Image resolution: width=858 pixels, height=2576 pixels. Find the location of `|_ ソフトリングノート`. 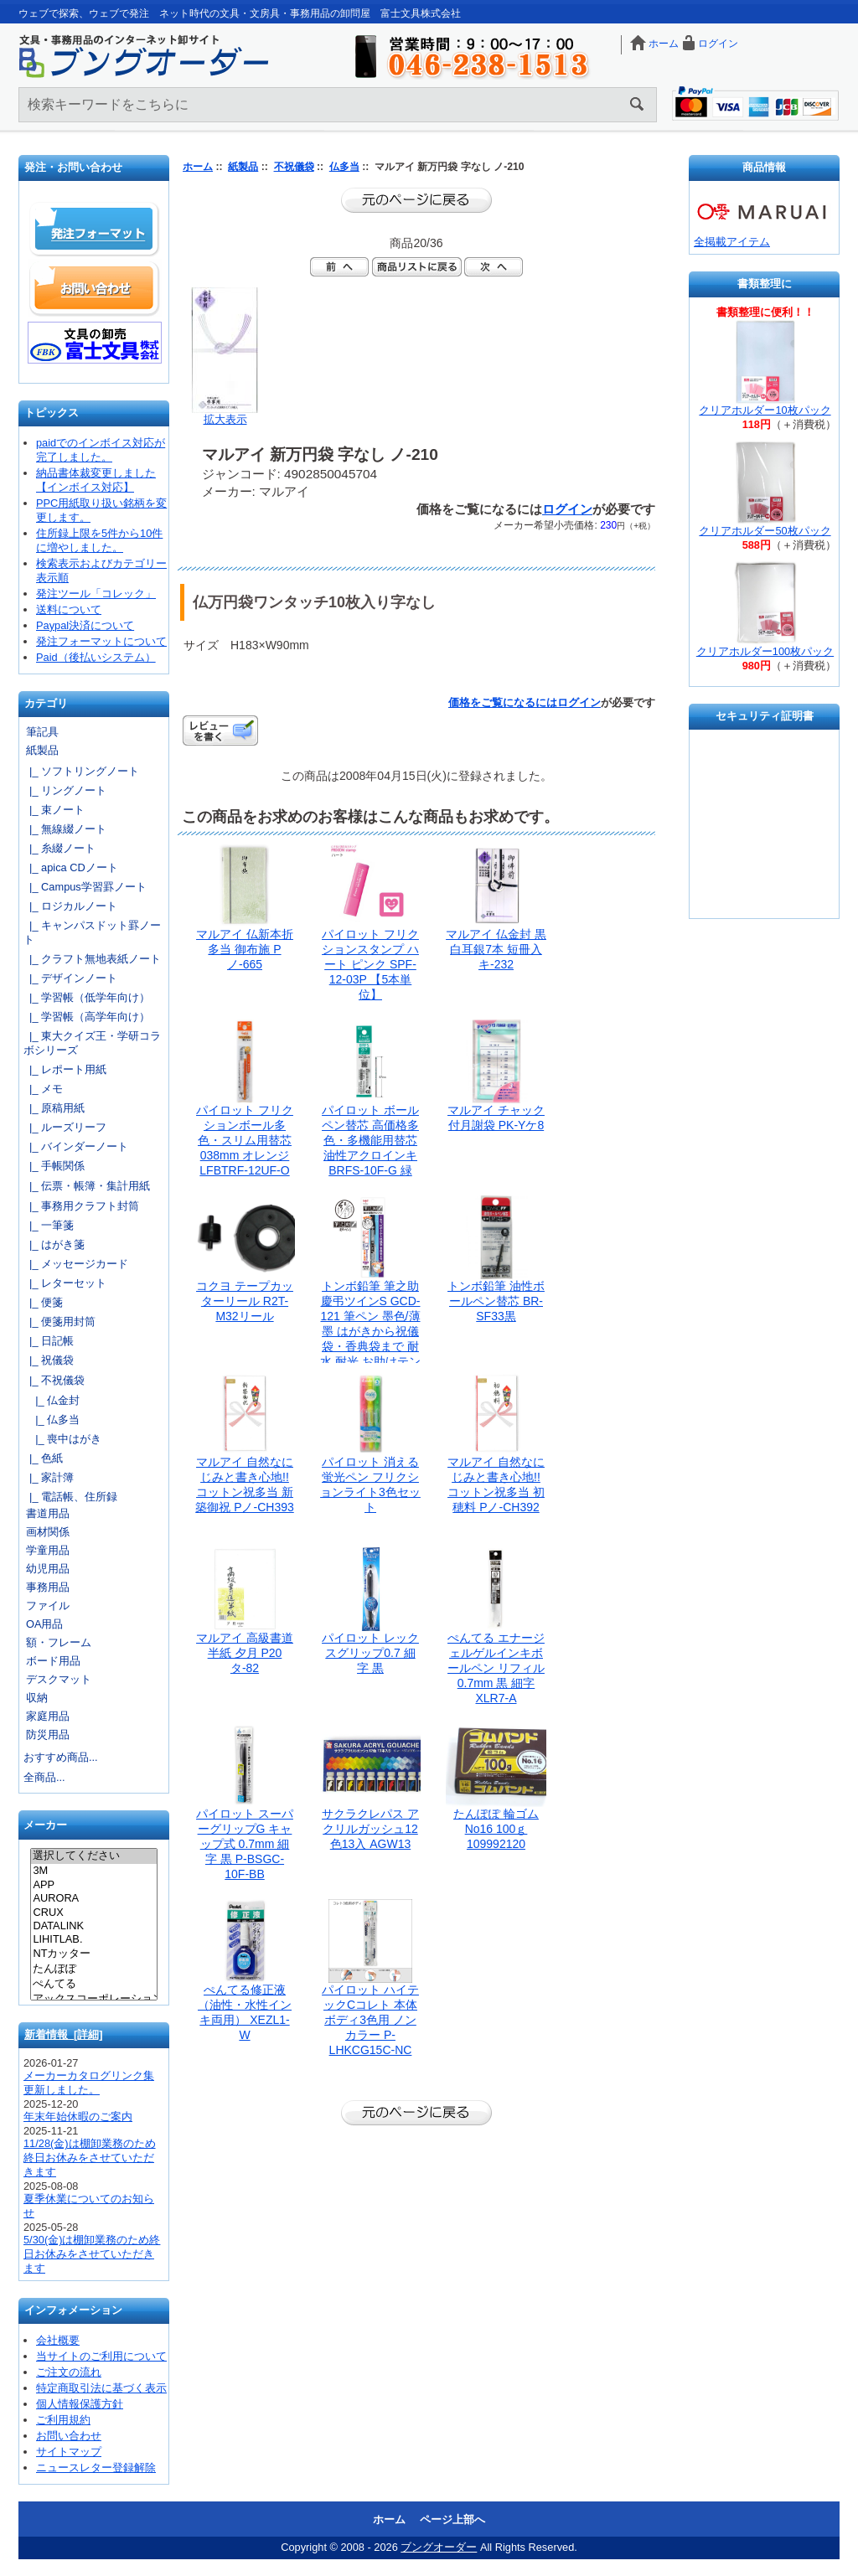

|_ ソフトリングノート is located at coordinates (81, 771).